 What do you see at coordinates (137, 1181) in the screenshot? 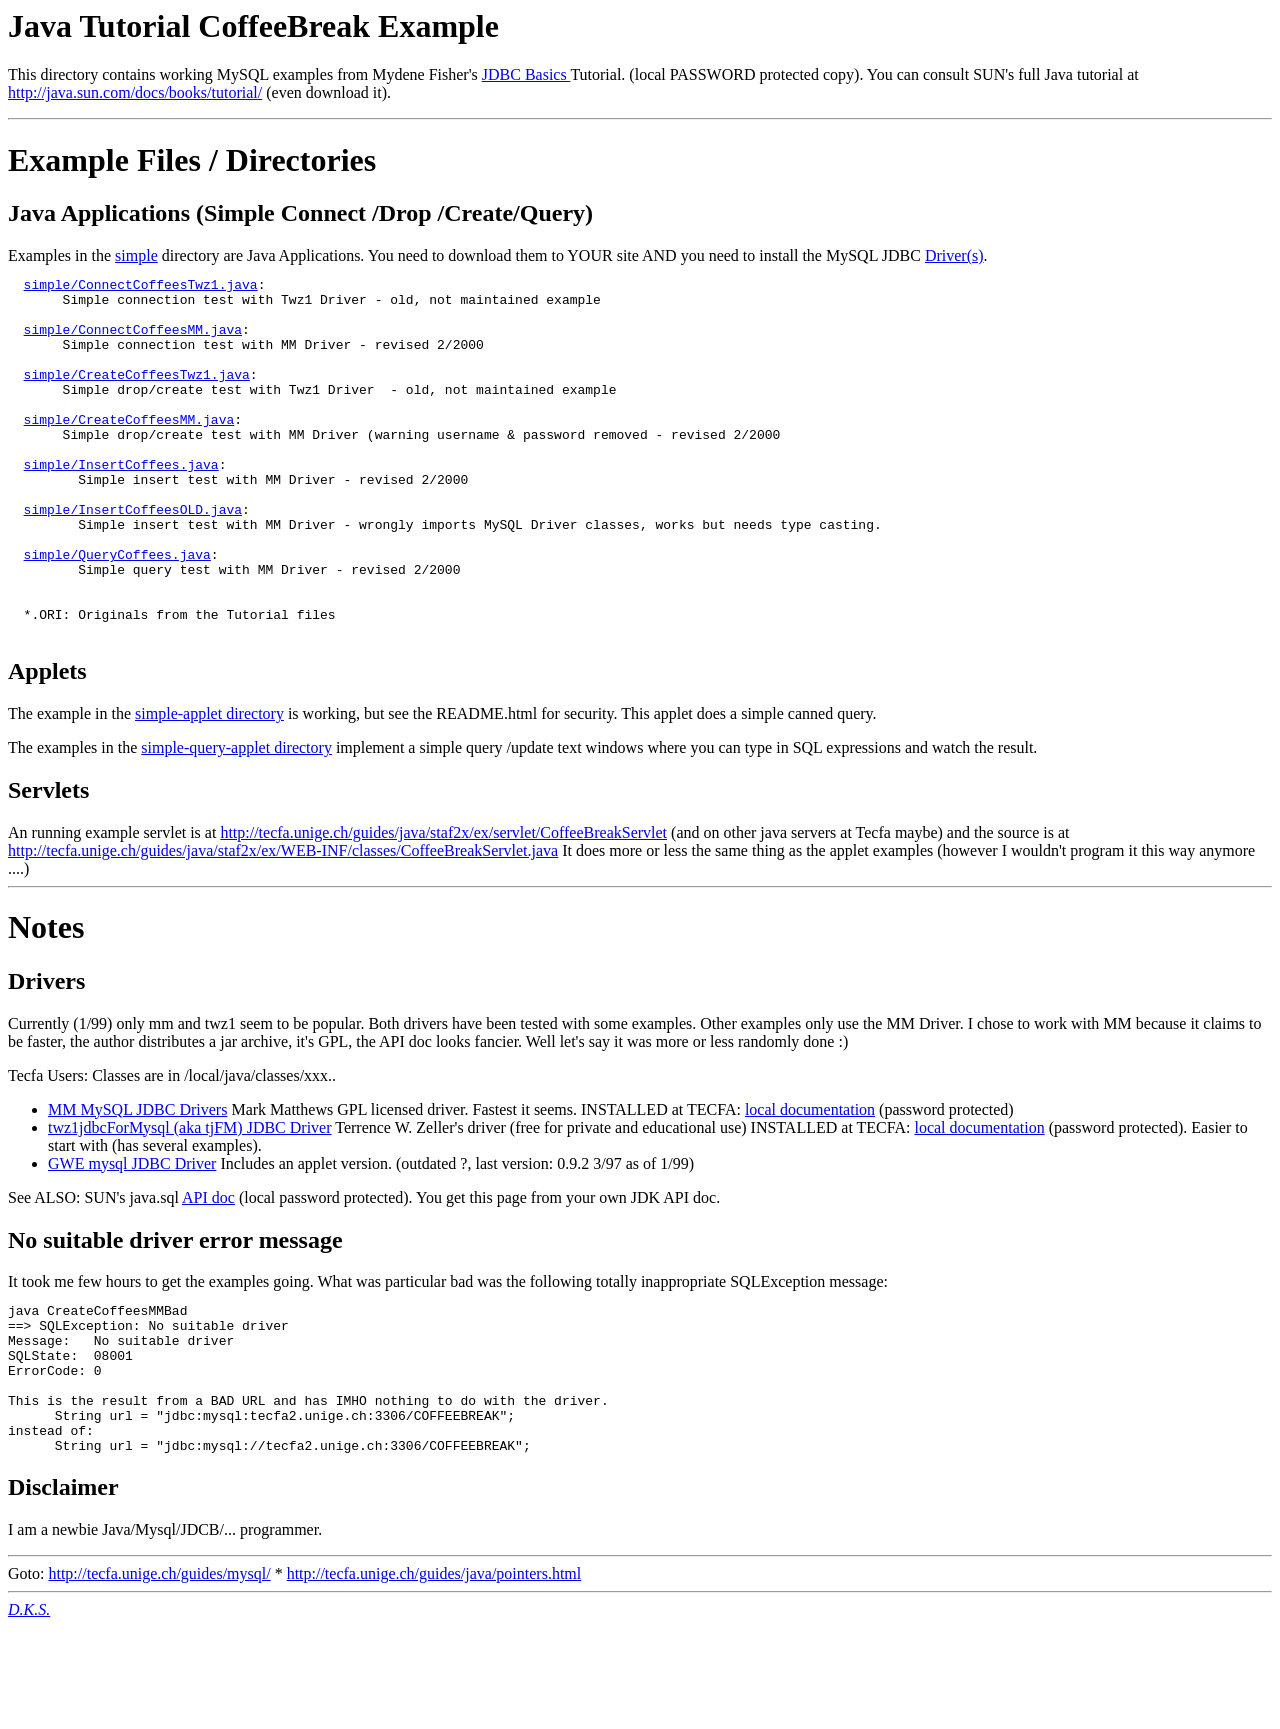
I see `MM MySQL JDBC Drivers` at bounding box center [137, 1181].